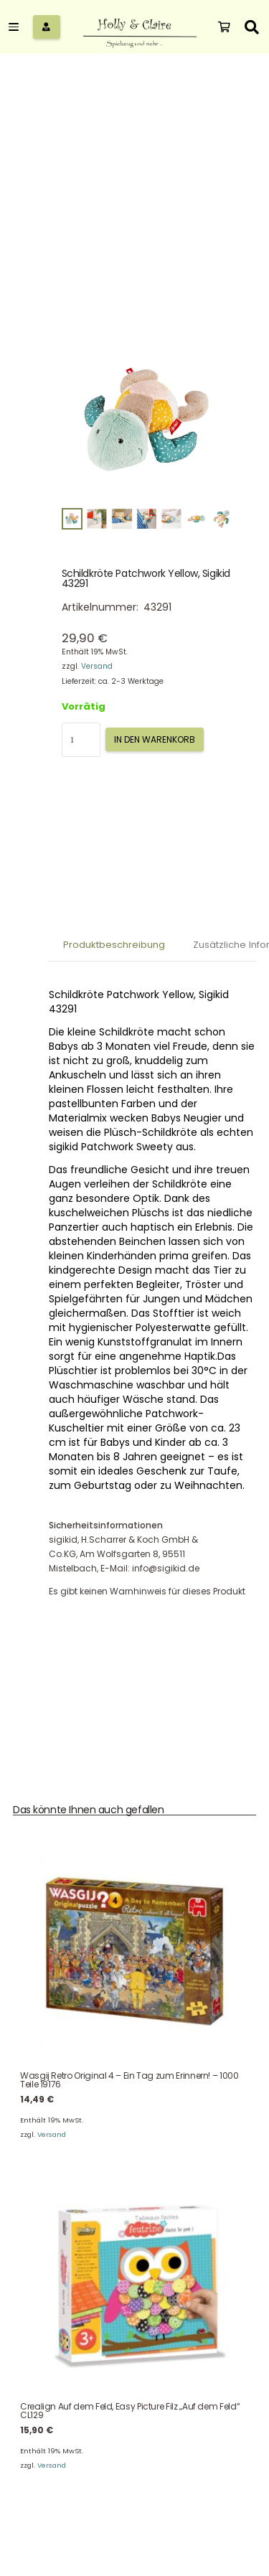  I want to click on [Produktmenge], so click(81, 740).